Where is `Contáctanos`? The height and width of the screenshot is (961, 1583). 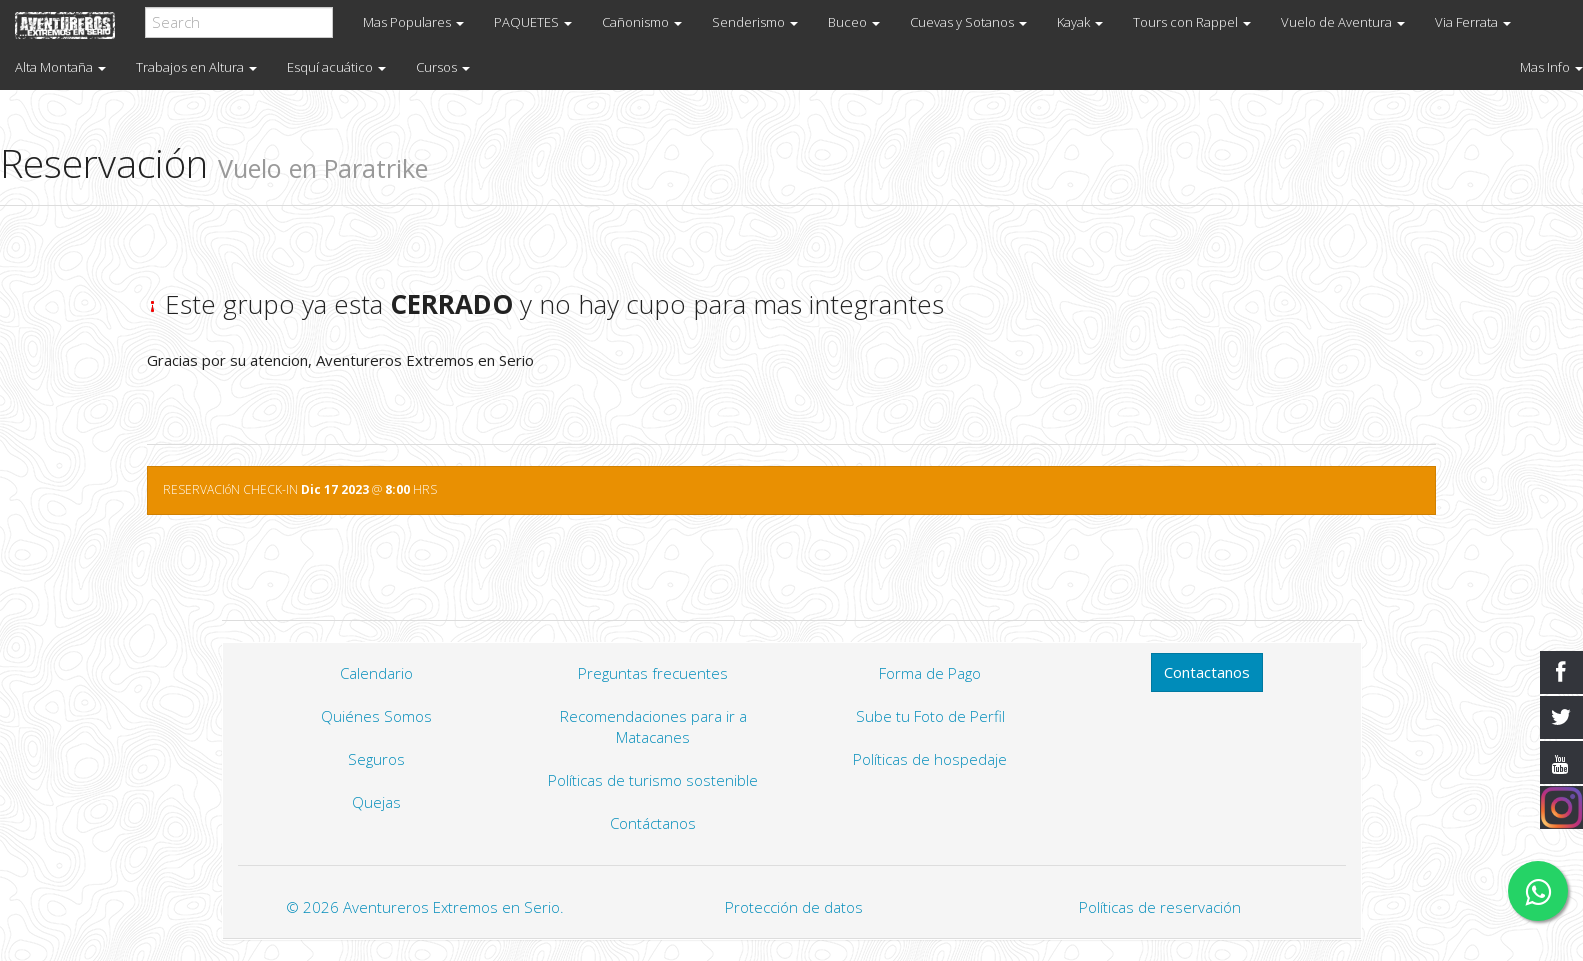 Contáctanos is located at coordinates (653, 823).